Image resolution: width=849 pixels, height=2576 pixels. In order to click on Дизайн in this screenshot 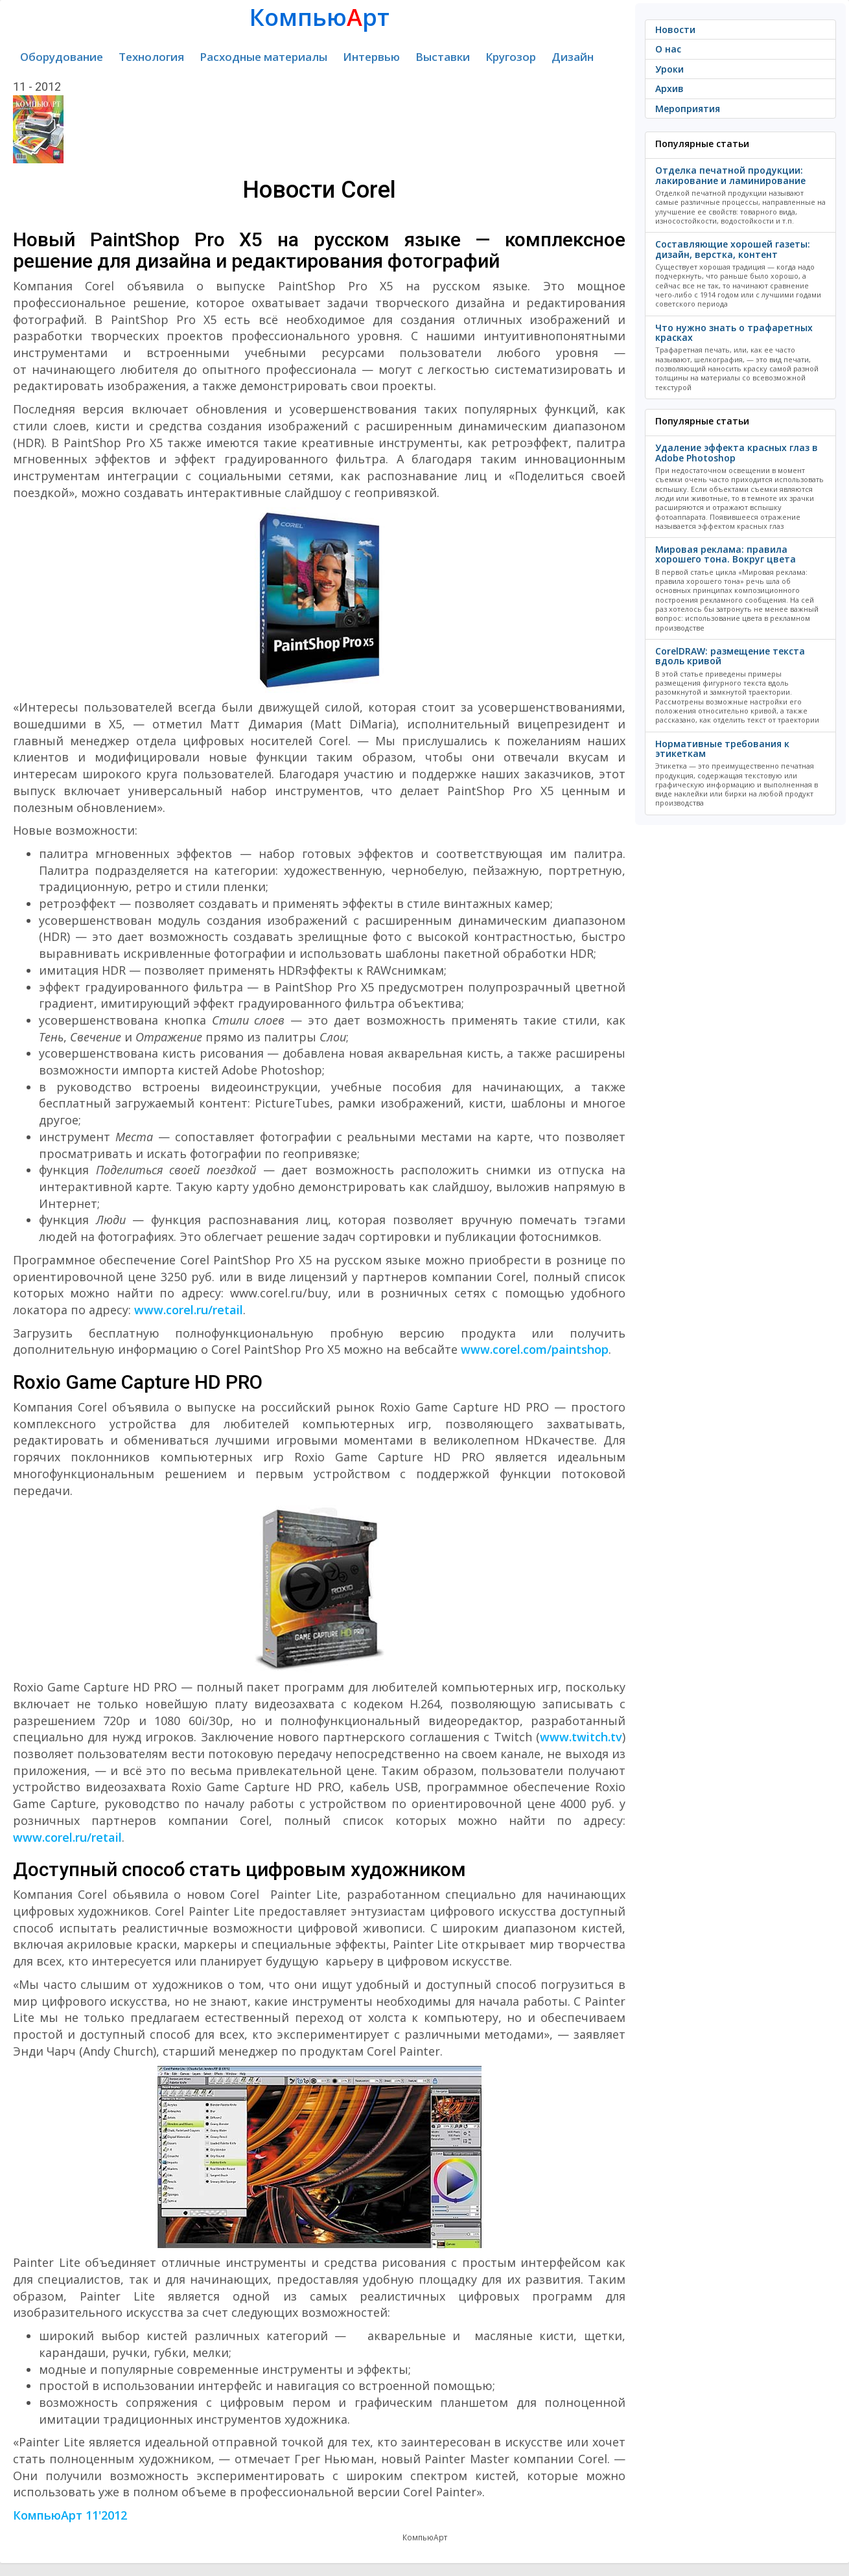, I will do `click(573, 56)`.